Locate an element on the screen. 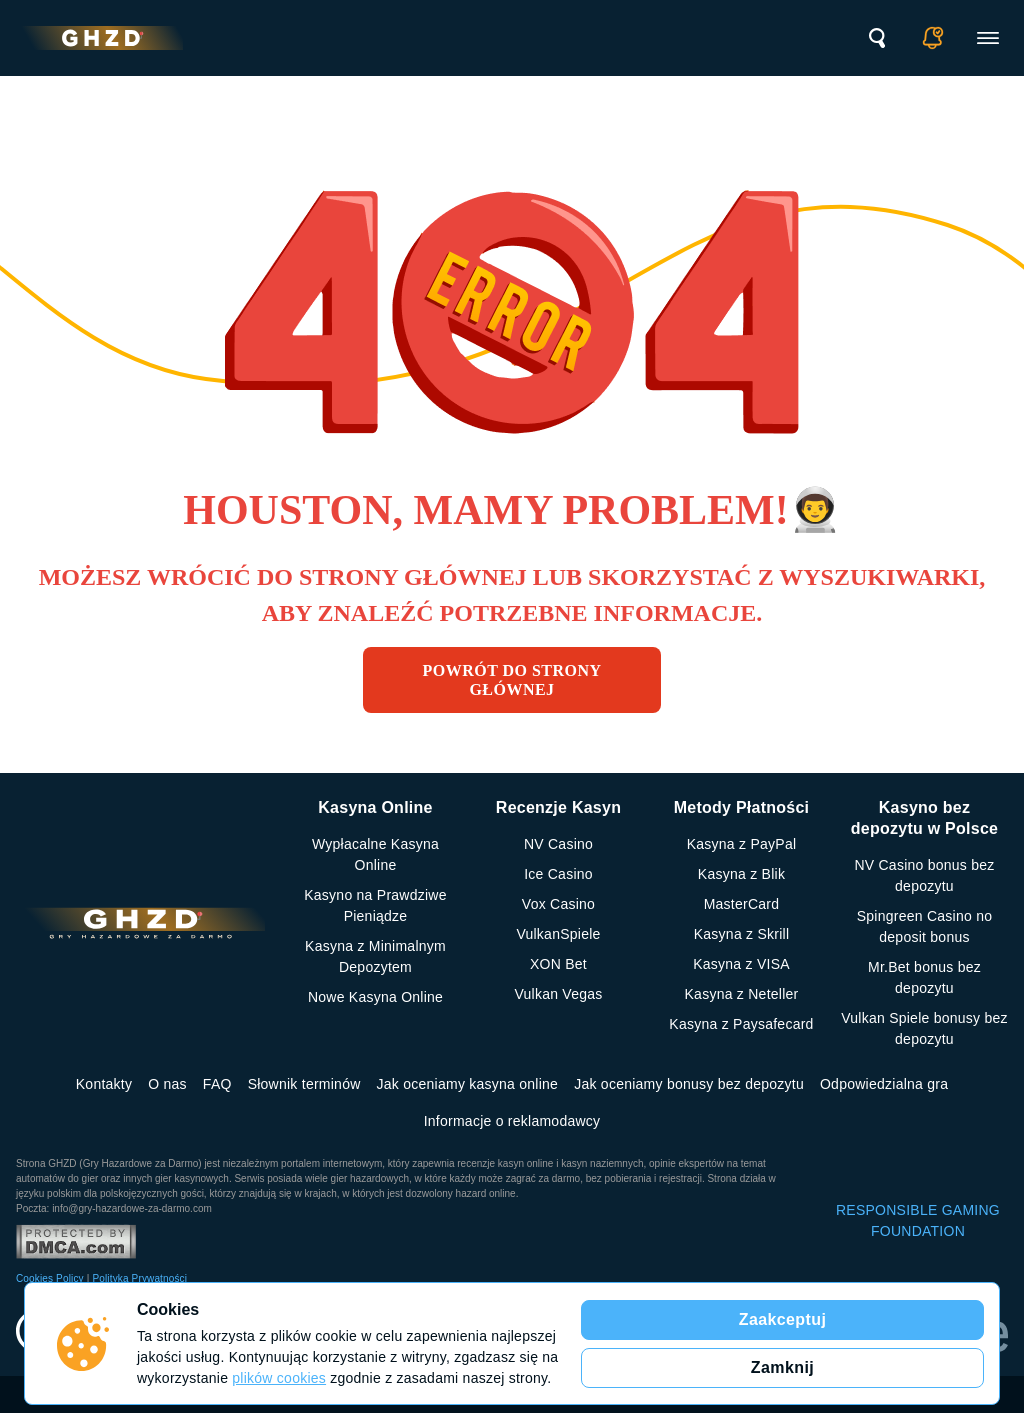 This screenshot has width=1024, height=1413. Odpowiedzialna gra is located at coordinates (884, 1084).